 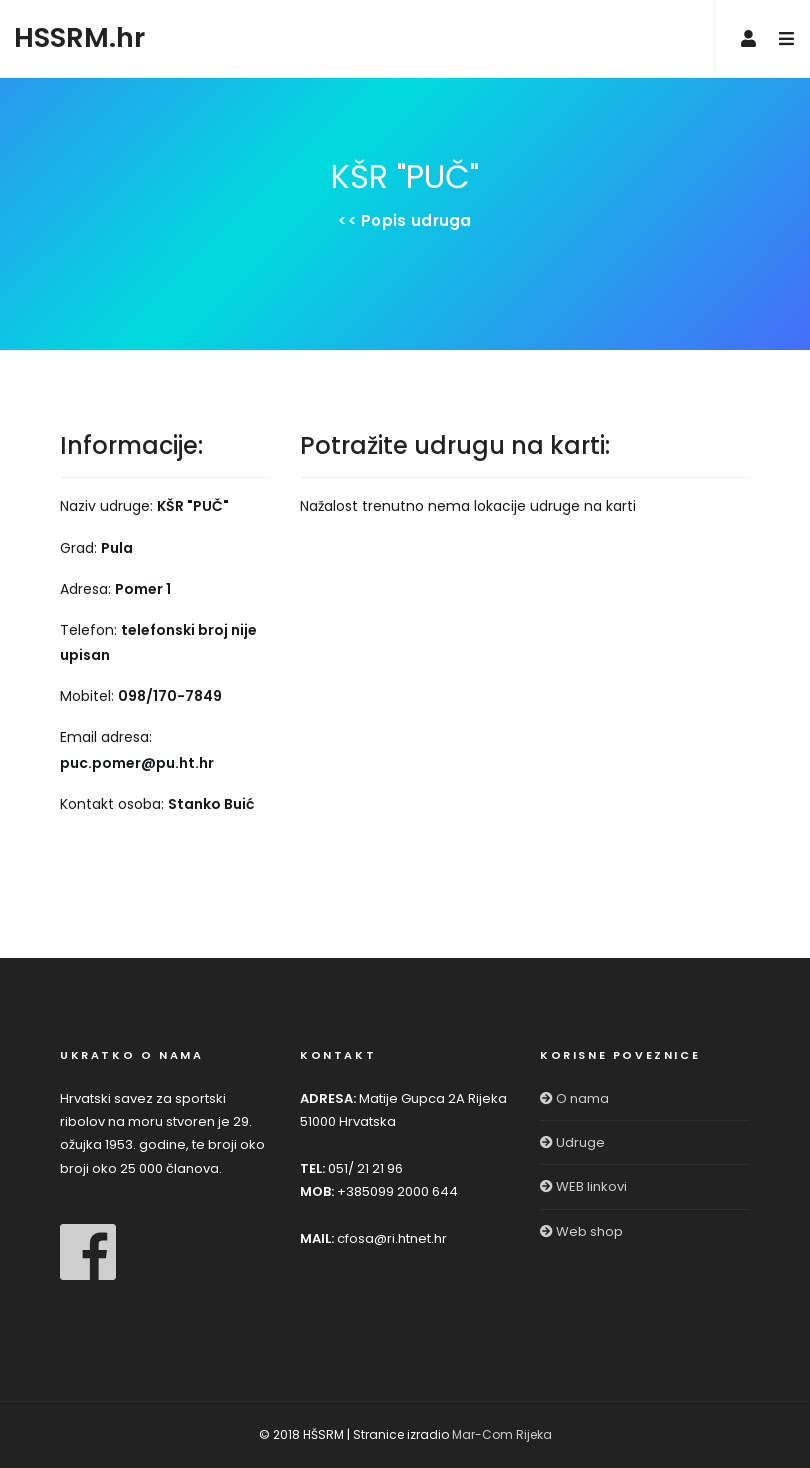 What do you see at coordinates (79, 37) in the screenshot?
I see `HSSRM.hr` at bounding box center [79, 37].